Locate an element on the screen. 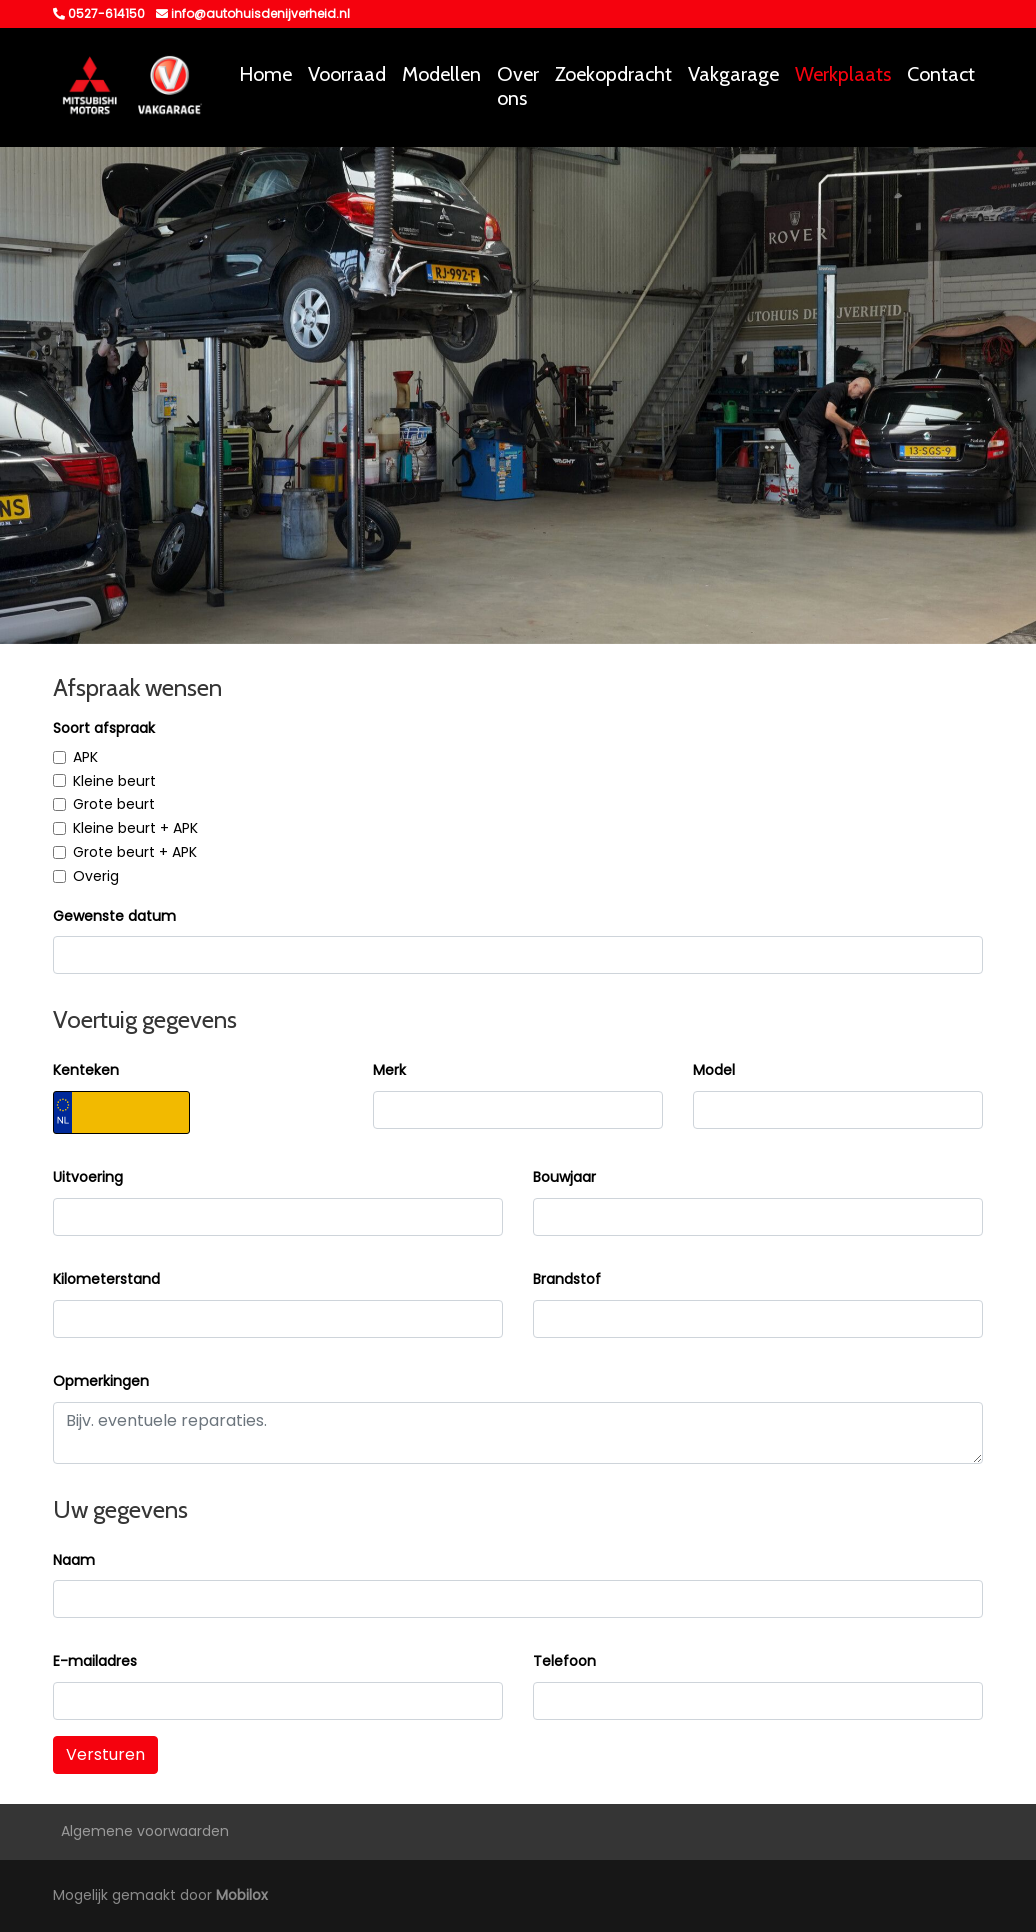  Kleine beurt + APK is located at coordinates (135, 828).